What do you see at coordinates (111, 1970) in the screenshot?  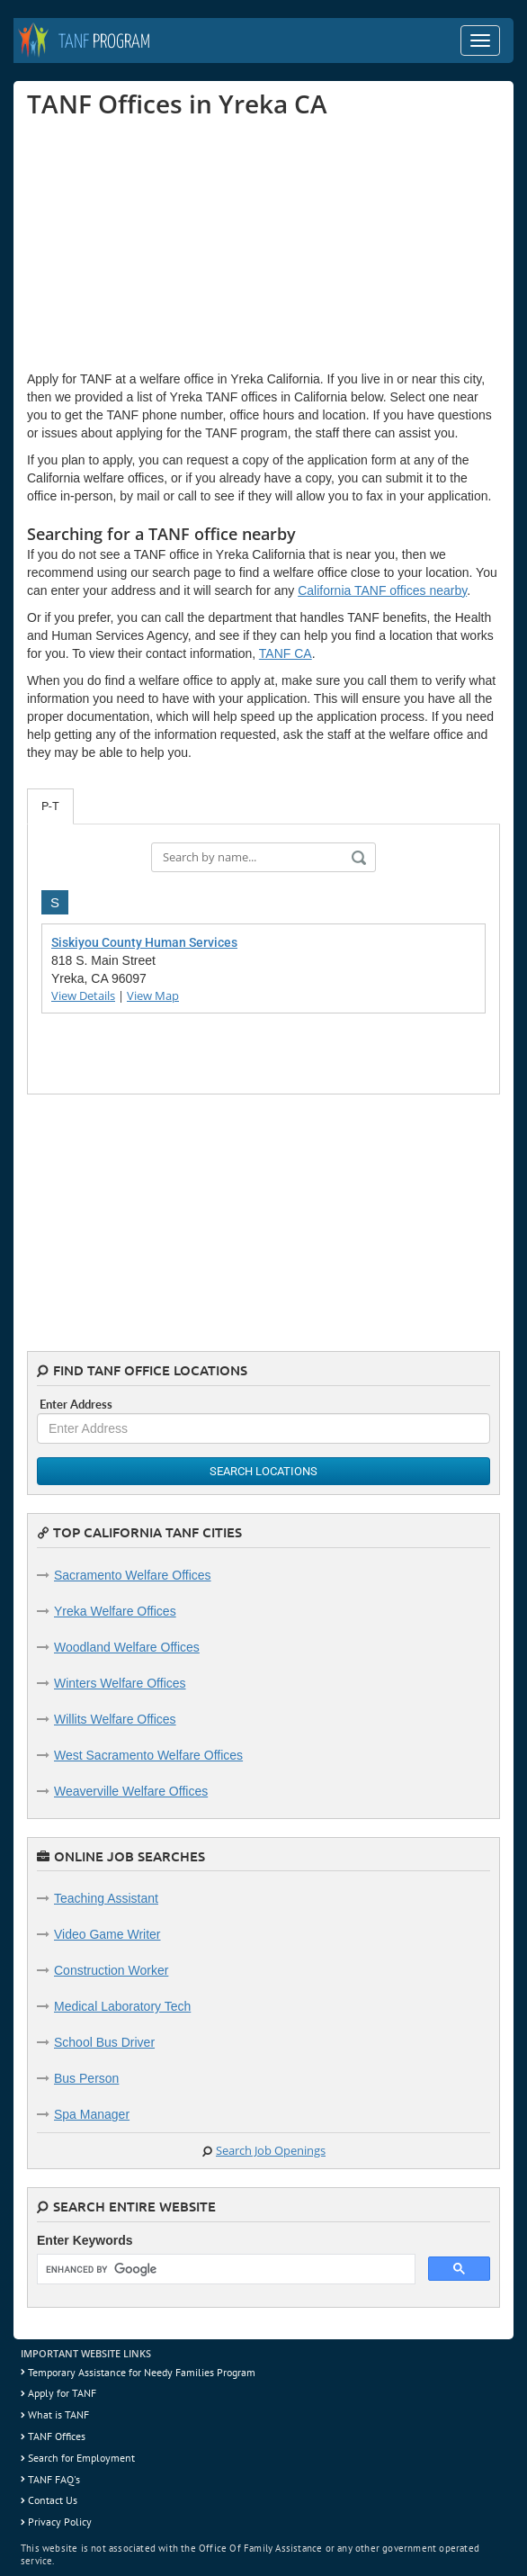 I see `Construction Worker` at bounding box center [111, 1970].